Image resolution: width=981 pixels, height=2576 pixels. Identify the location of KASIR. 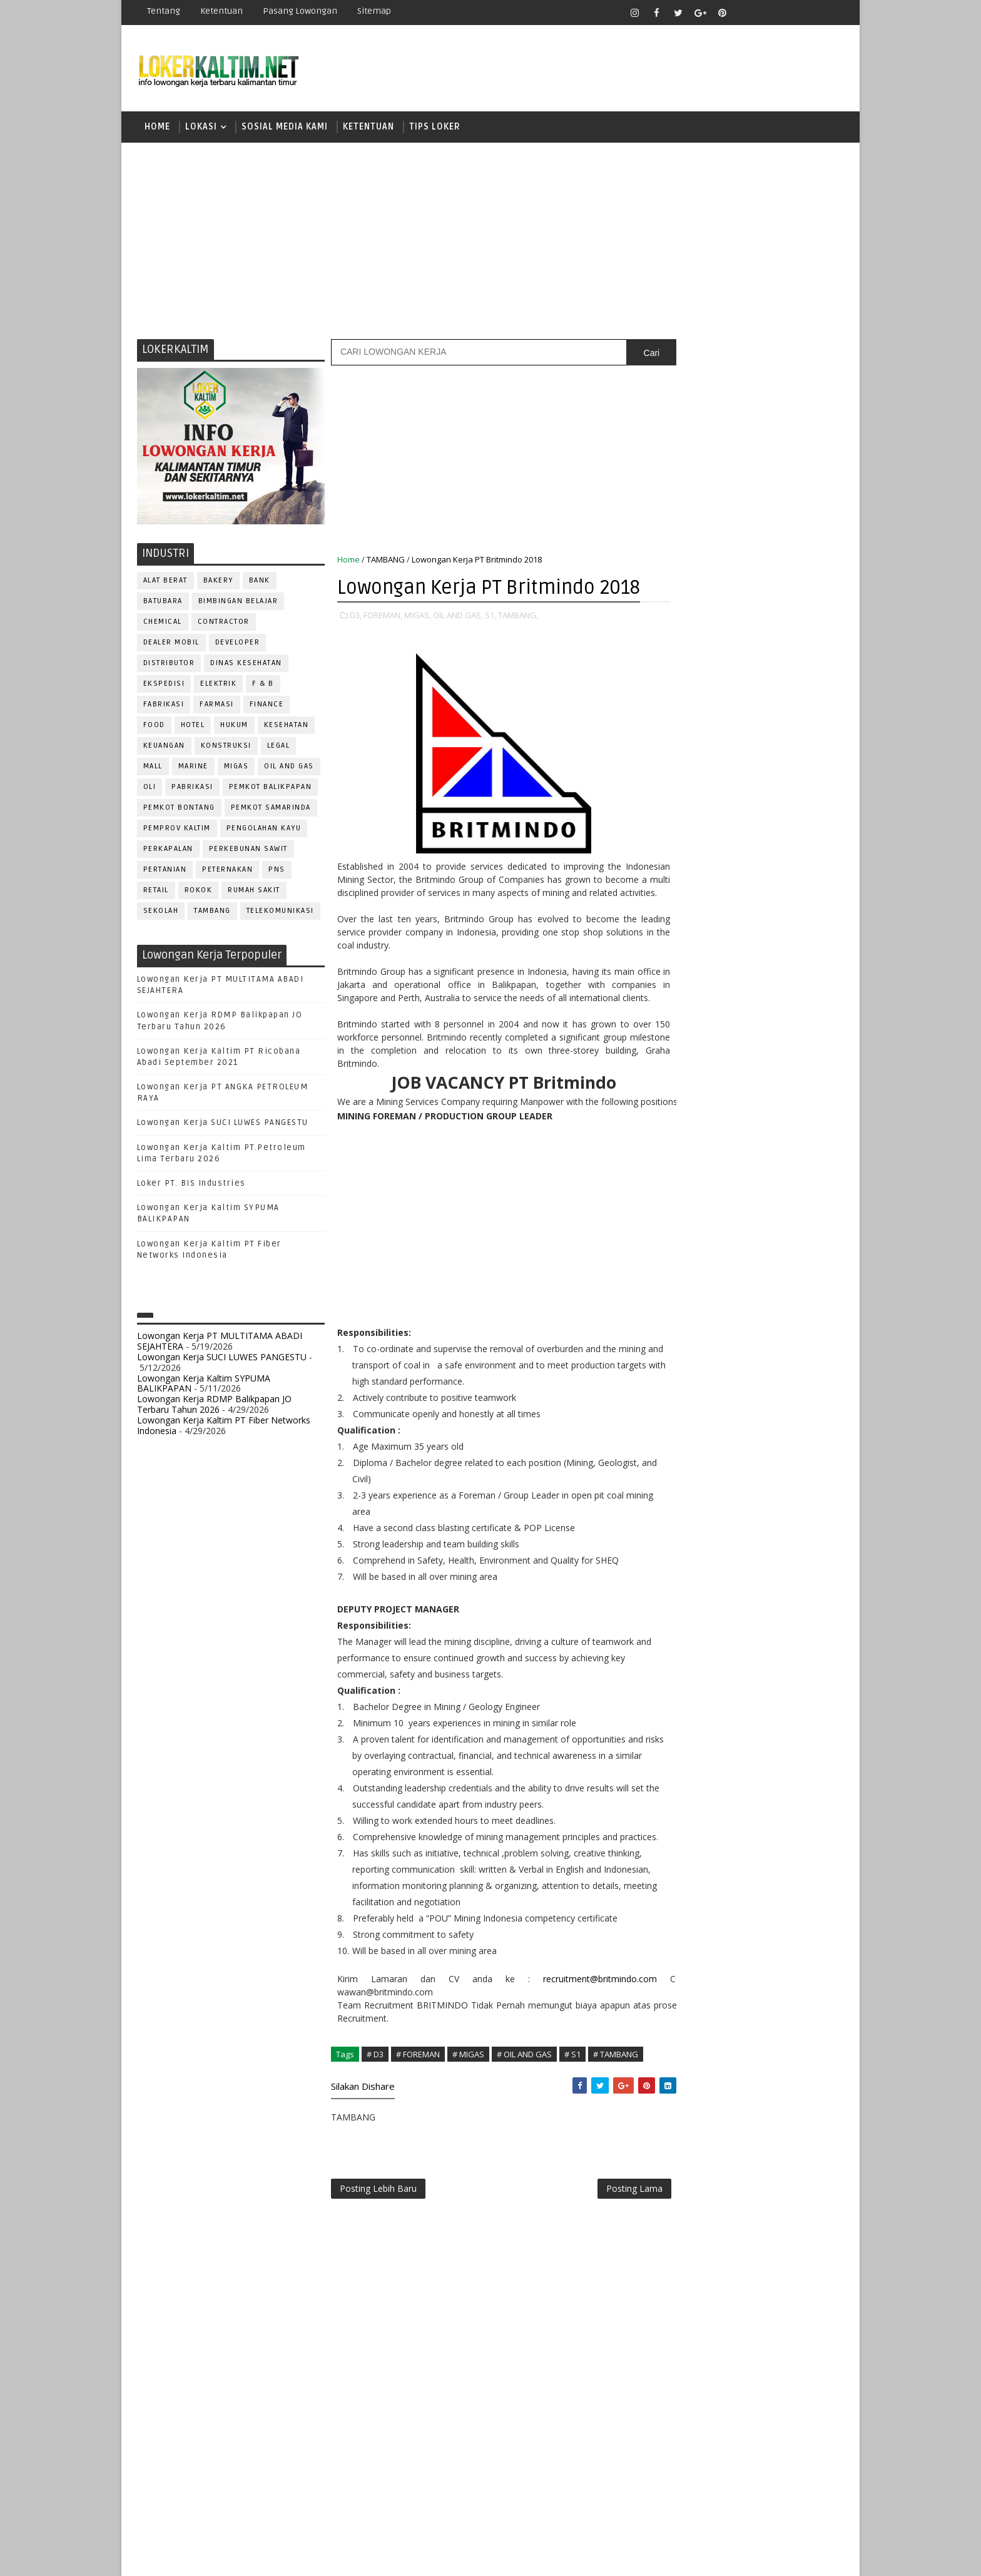
(736, 1140).